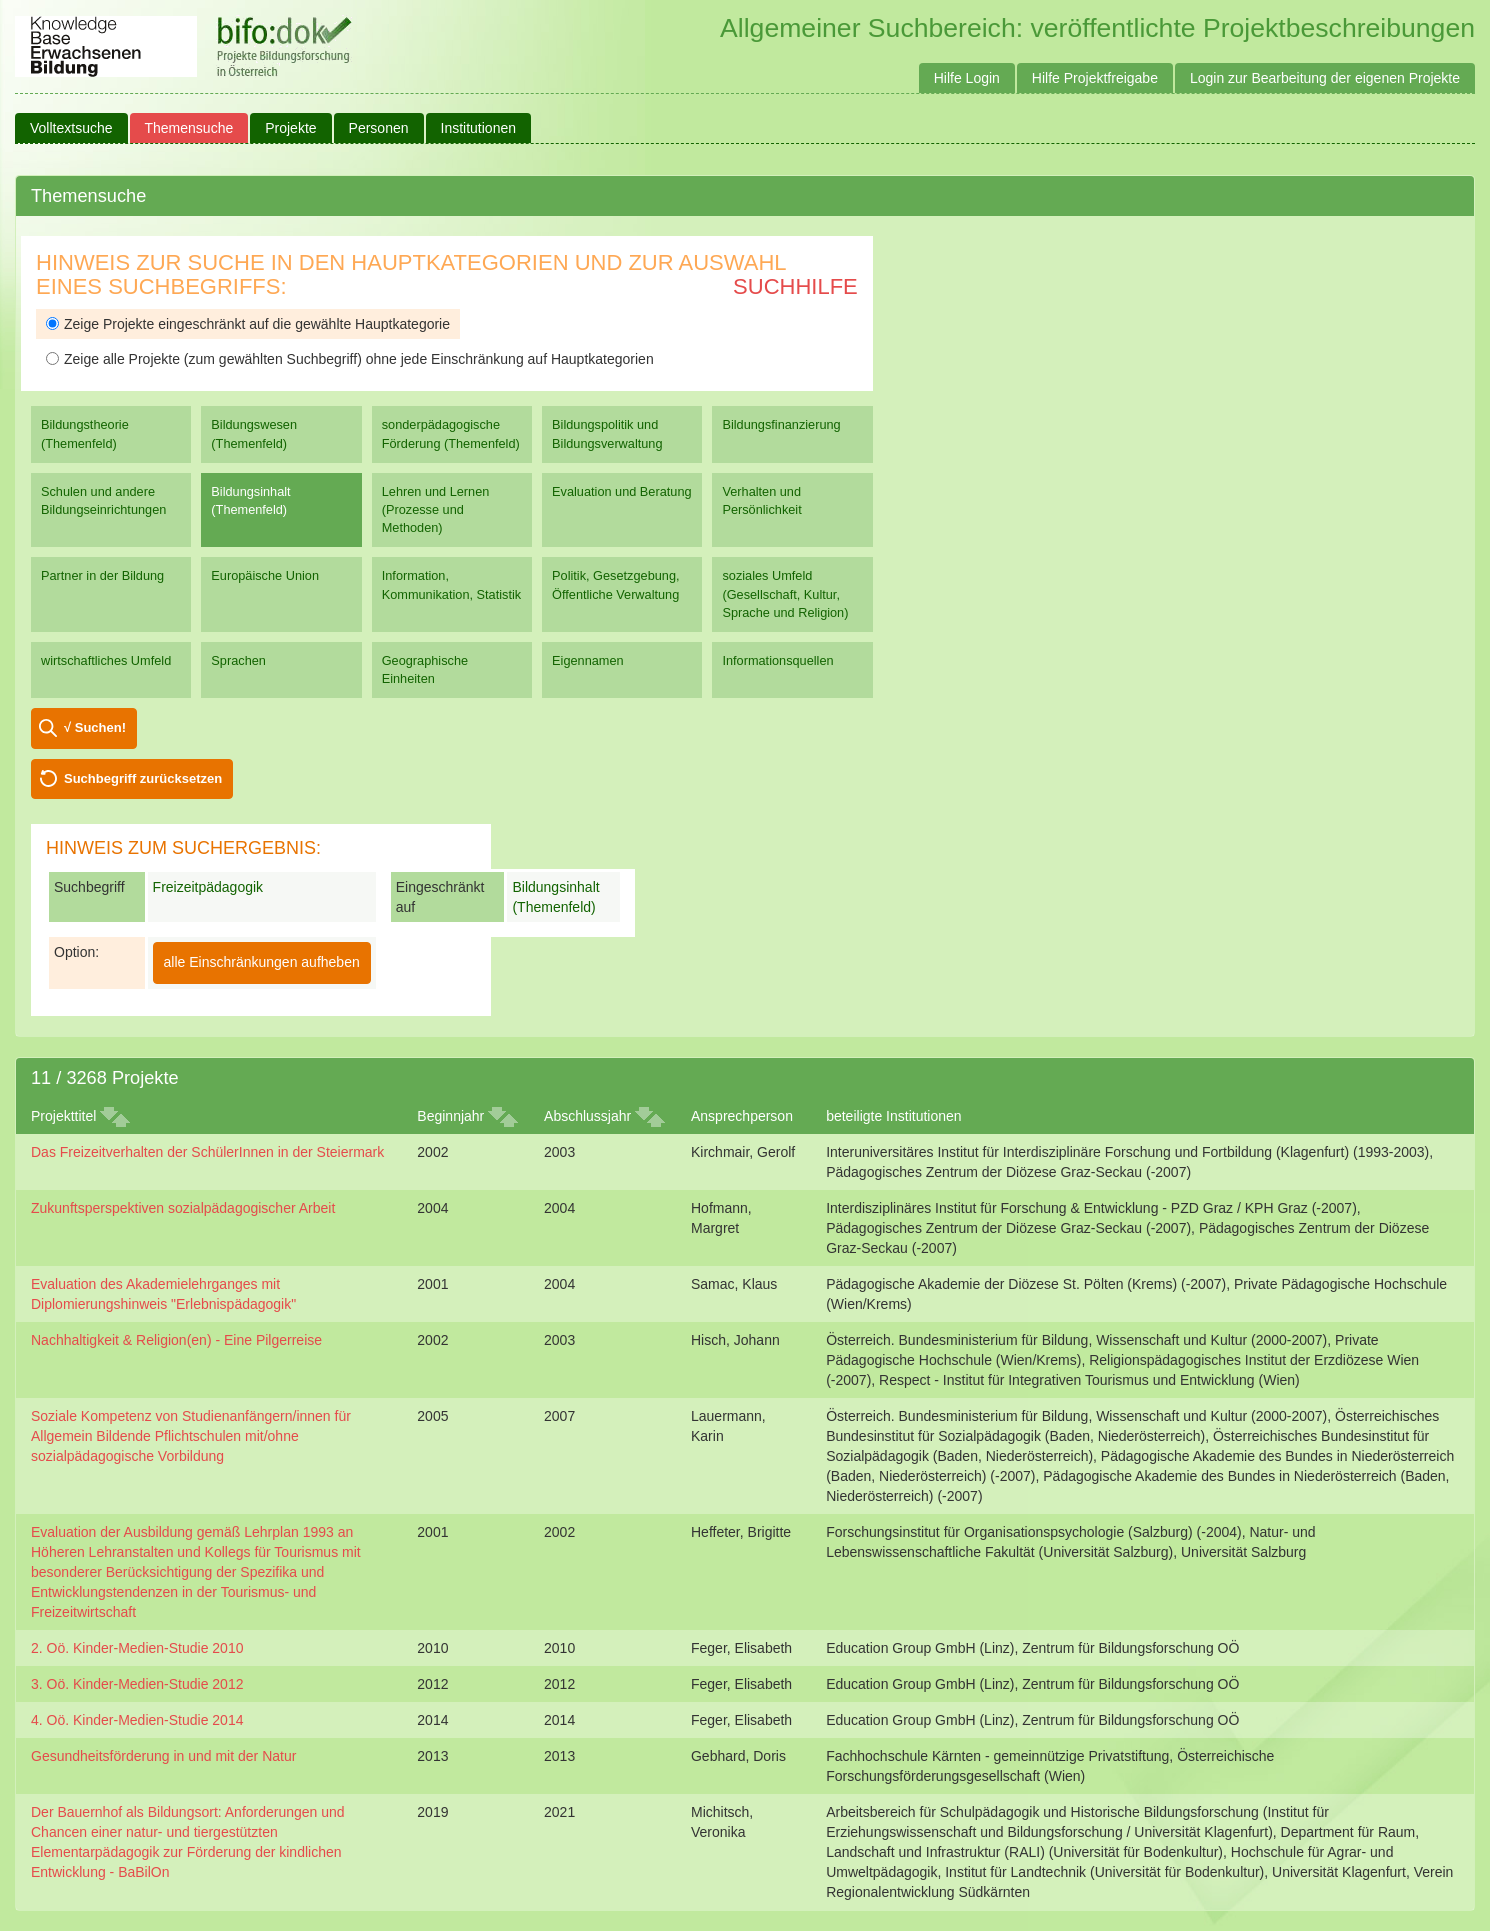  Describe the element at coordinates (137, 1684) in the screenshot. I see `3. Oö. Kinder-Medien-Studie 2012` at that location.